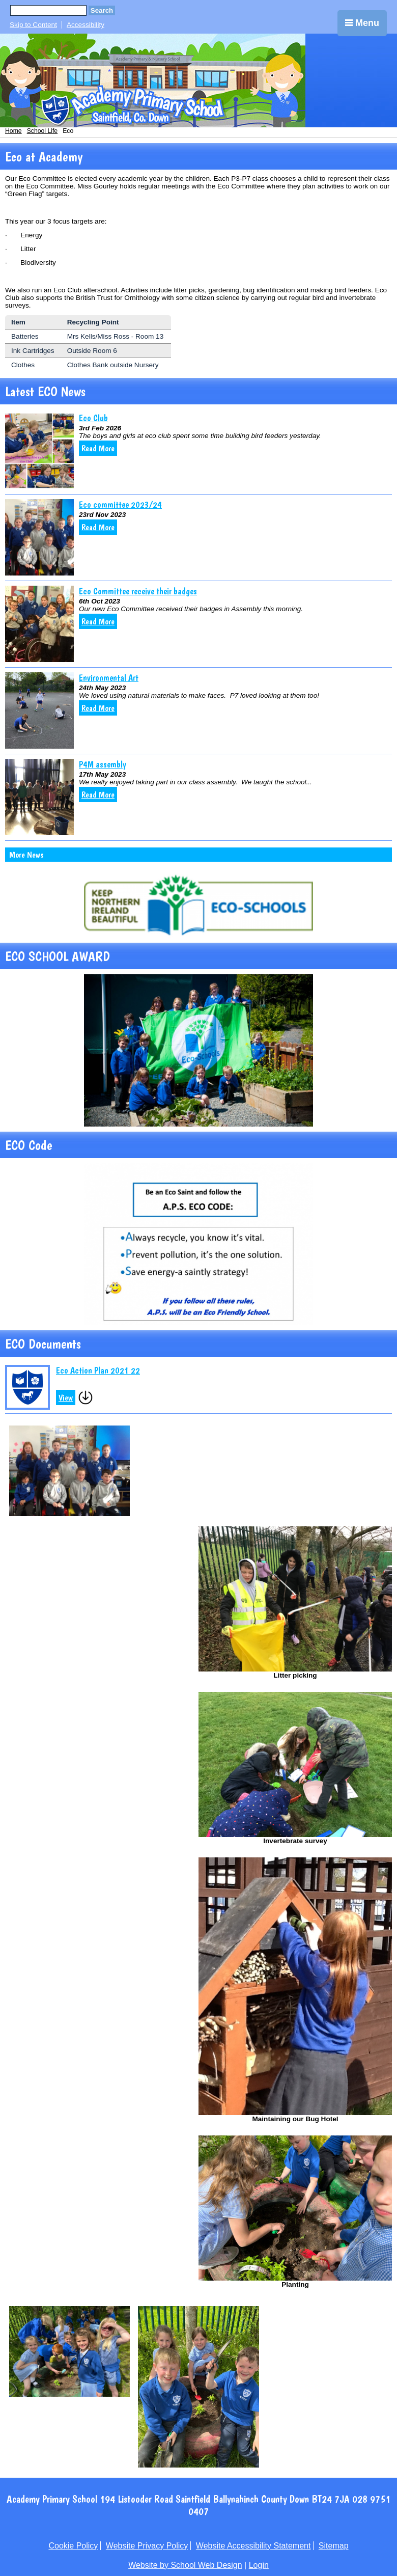 This screenshot has width=397, height=2576. I want to click on Website by School Web Design, so click(185, 2565).